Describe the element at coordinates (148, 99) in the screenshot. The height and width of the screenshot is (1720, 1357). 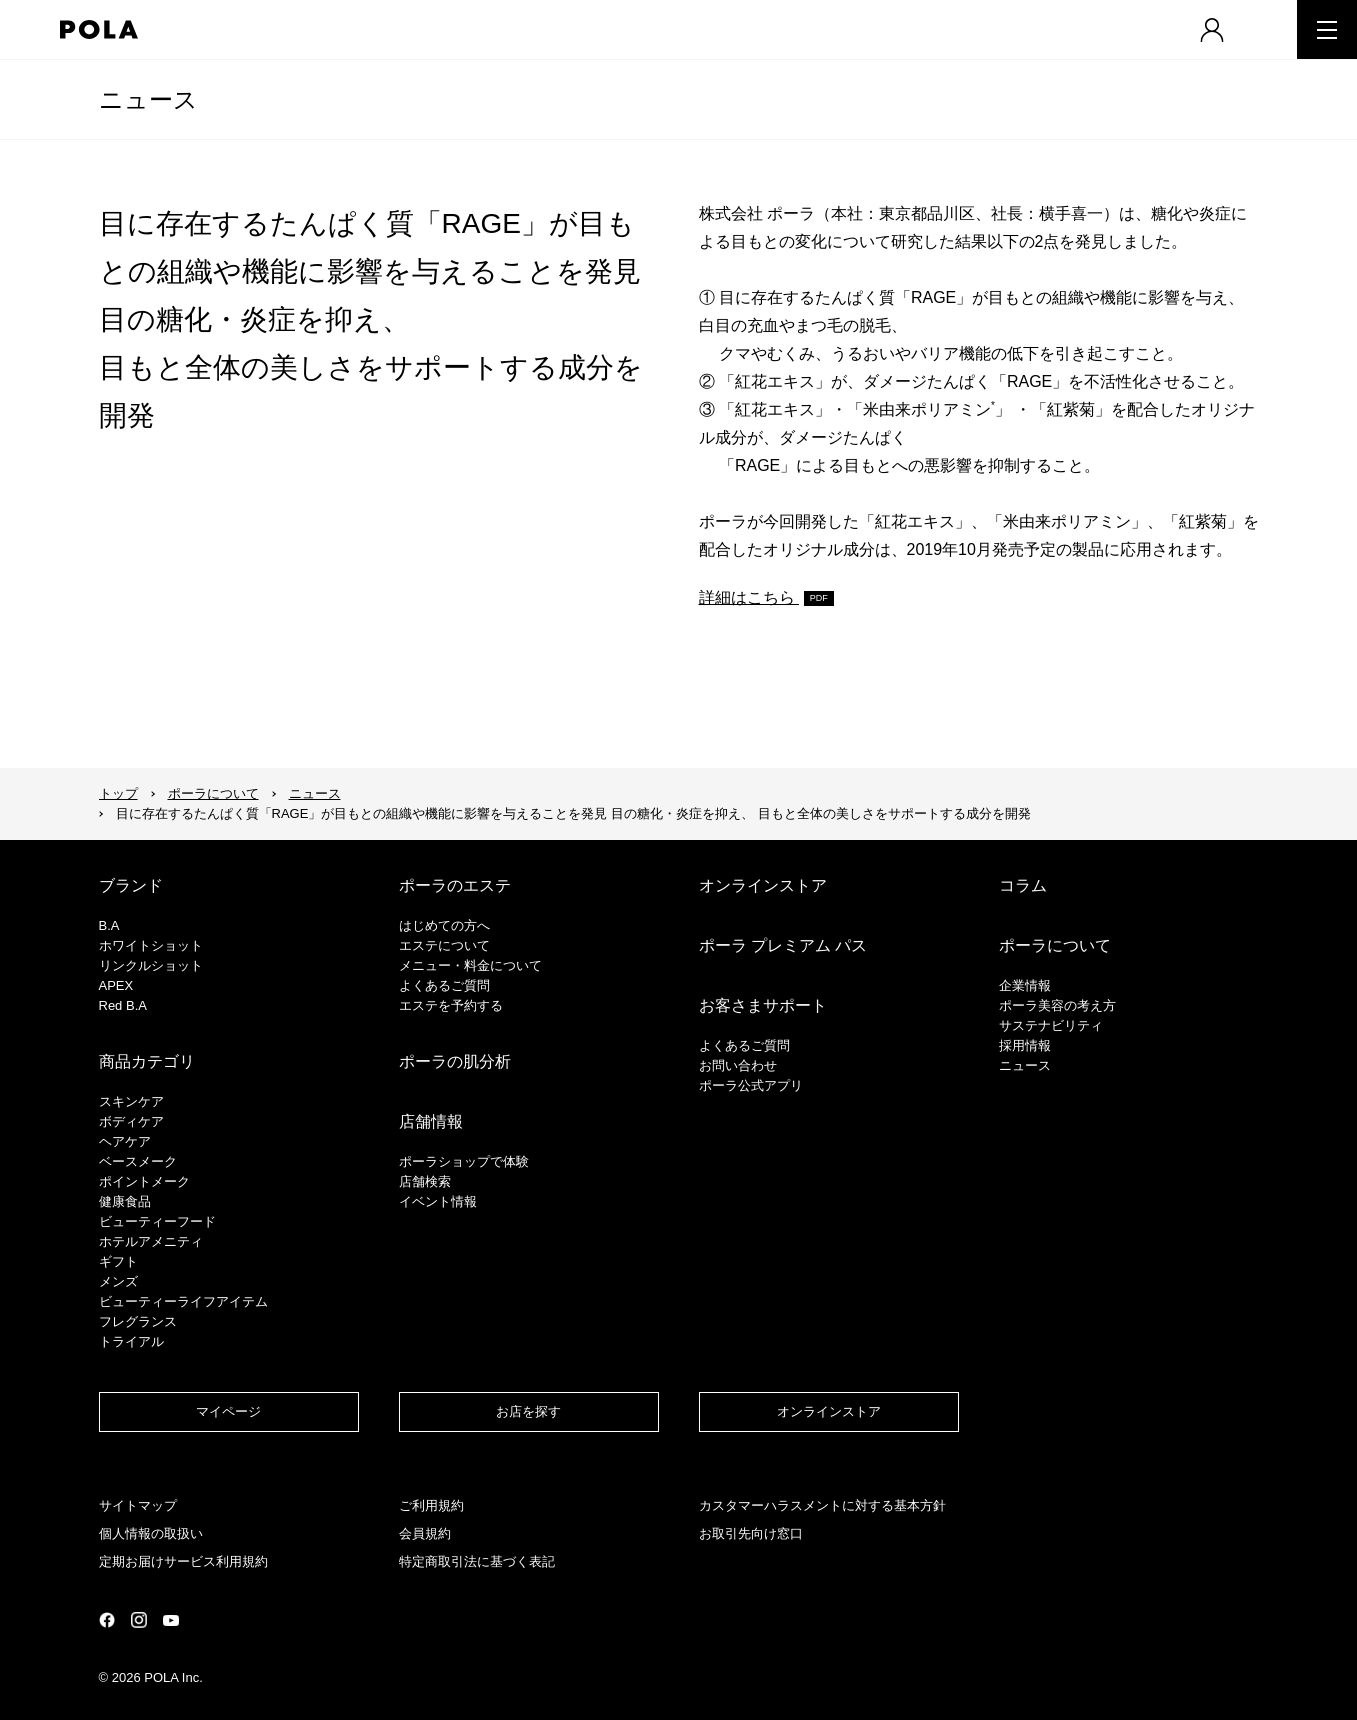
I see `ニュース` at that location.